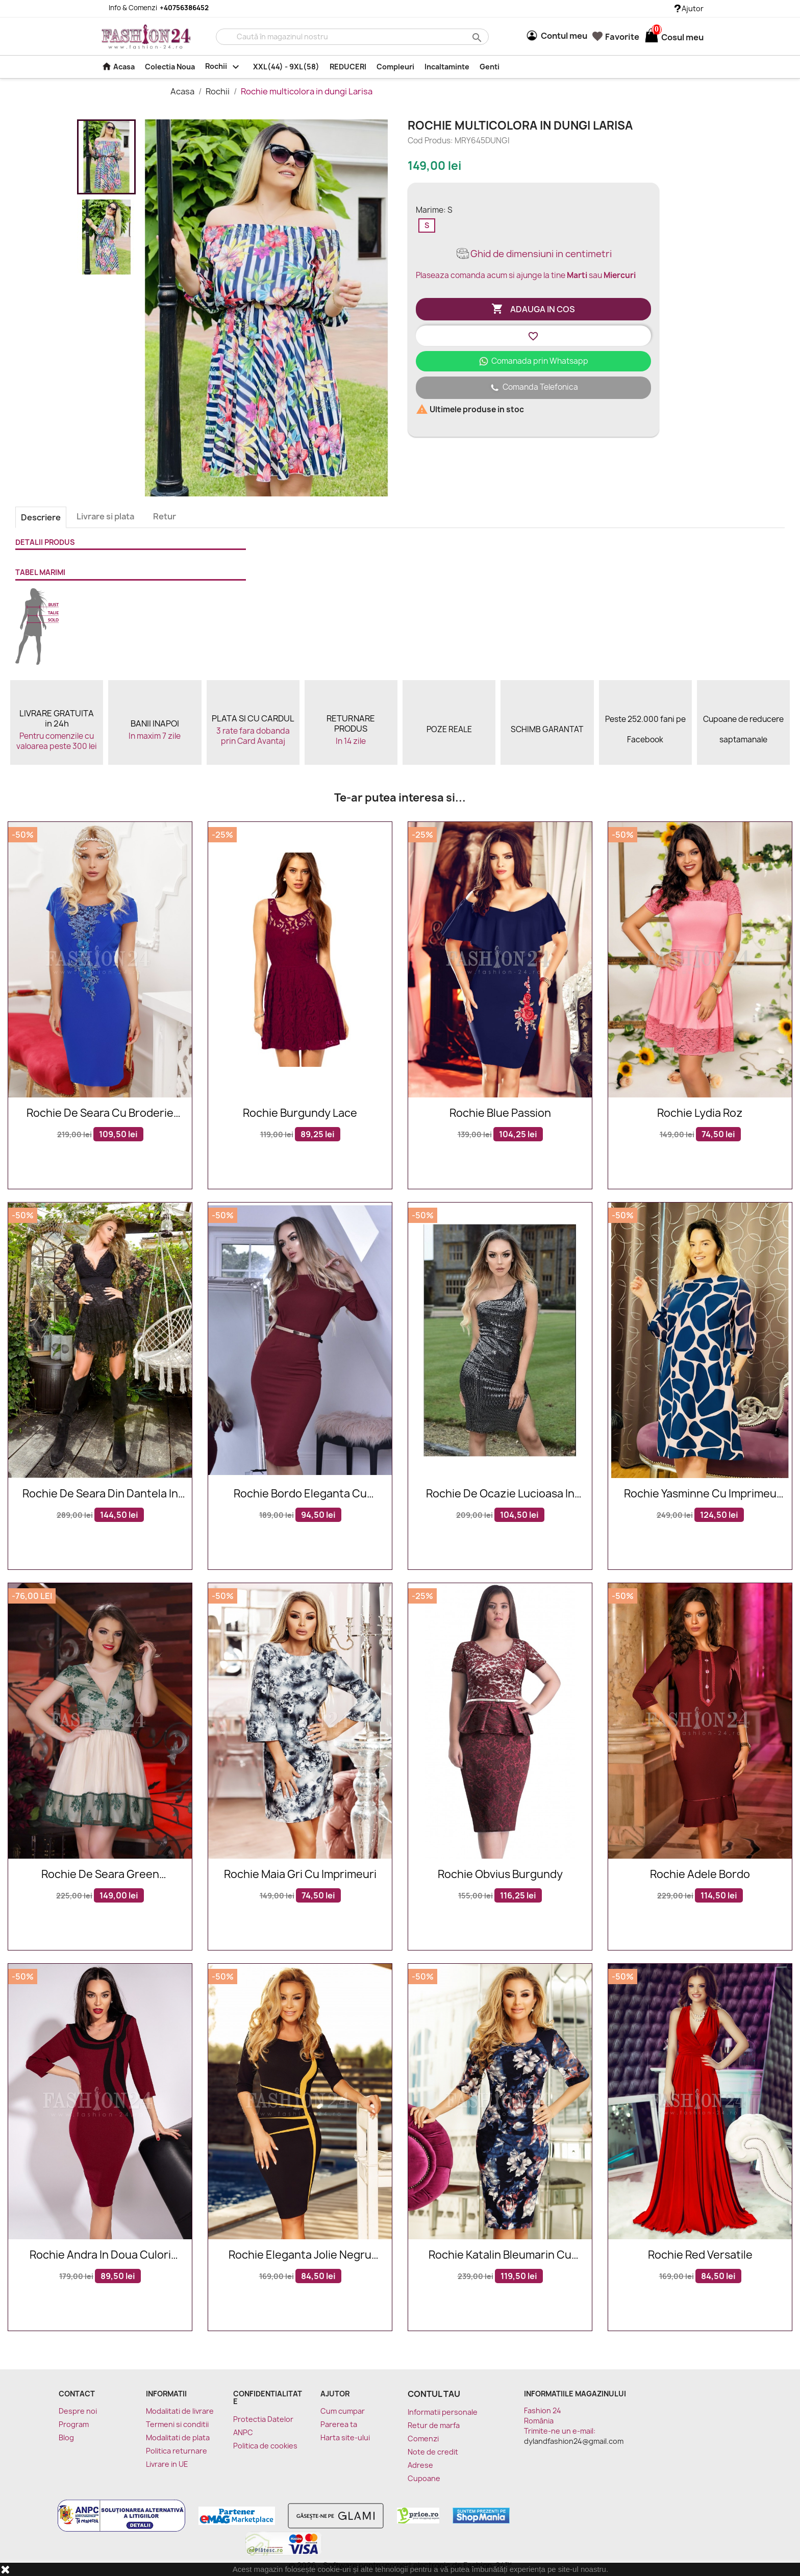  Describe the element at coordinates (352, 37) in the screenshot. I see `[Cauta]` at that location.